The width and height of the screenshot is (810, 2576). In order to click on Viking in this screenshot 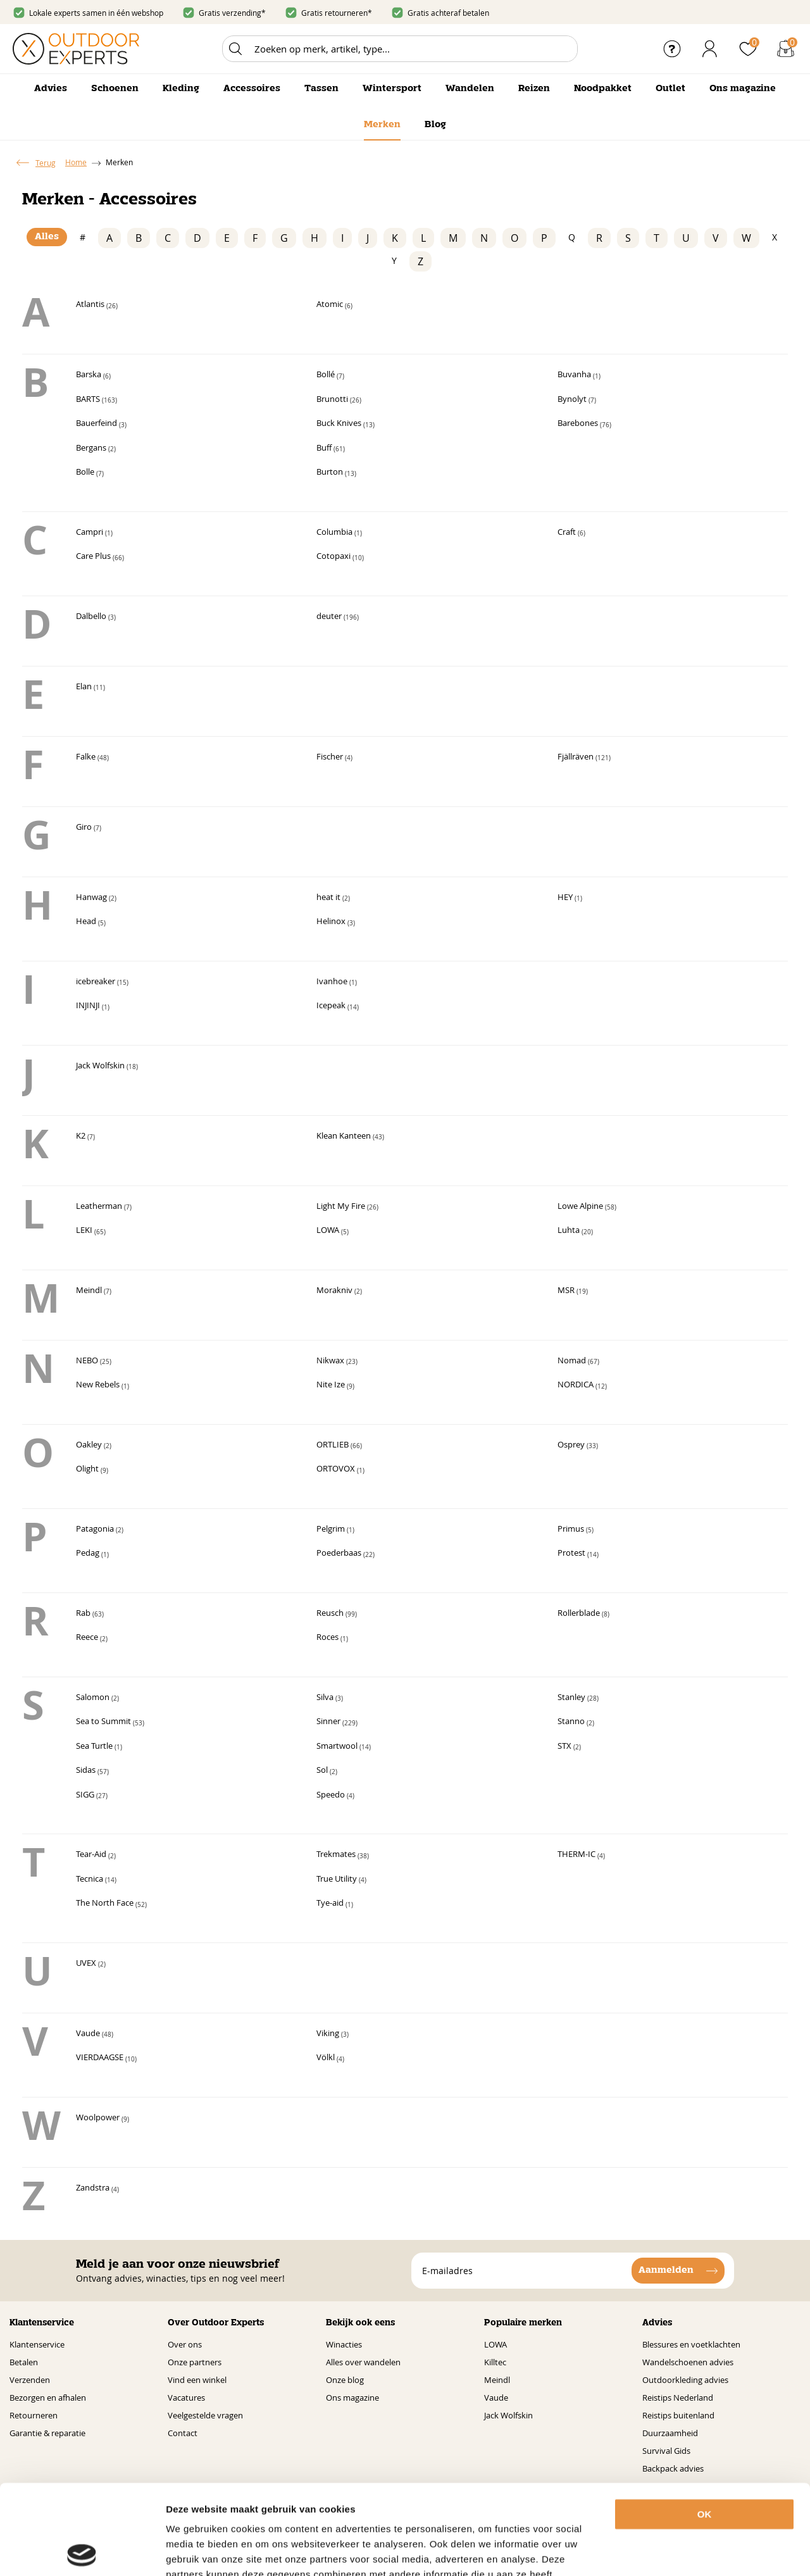, I will do `click(332, 2034)`.